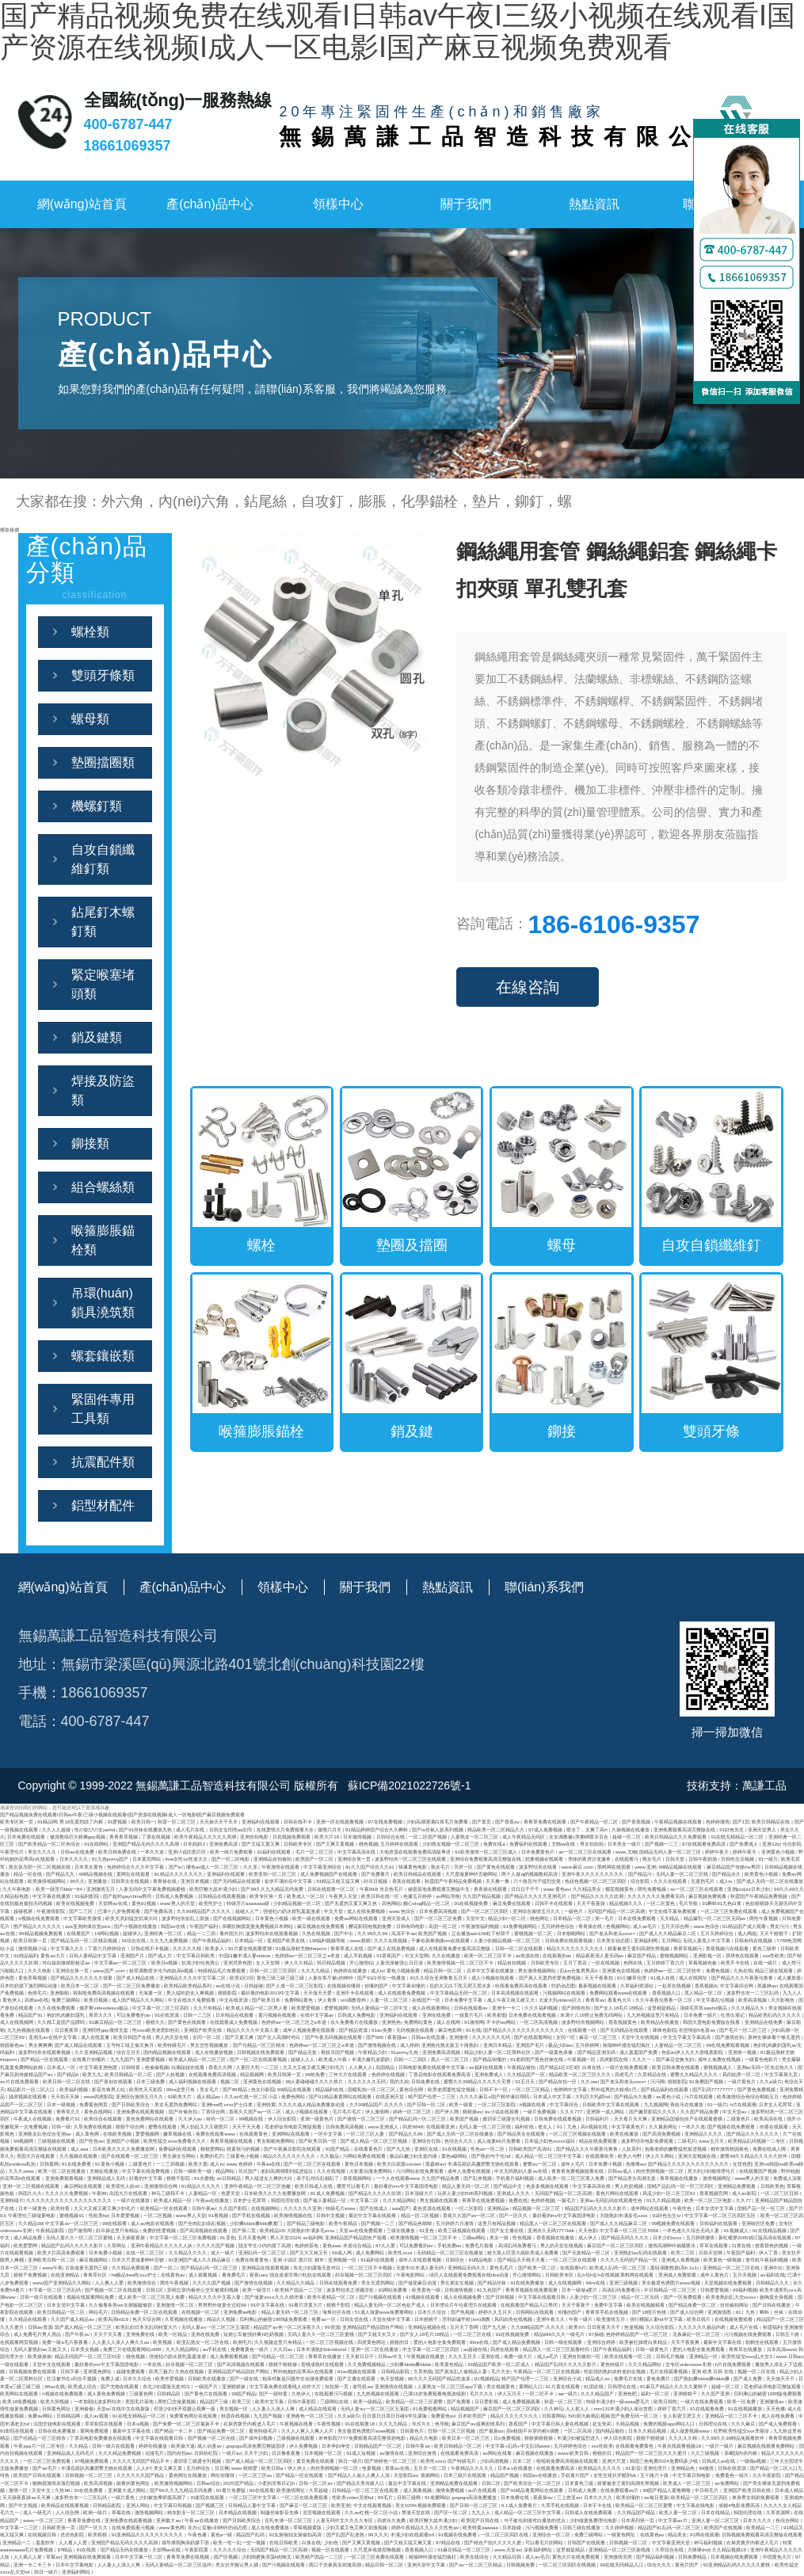  I want to click on 一级黄色电影片, so click(762, 2059).